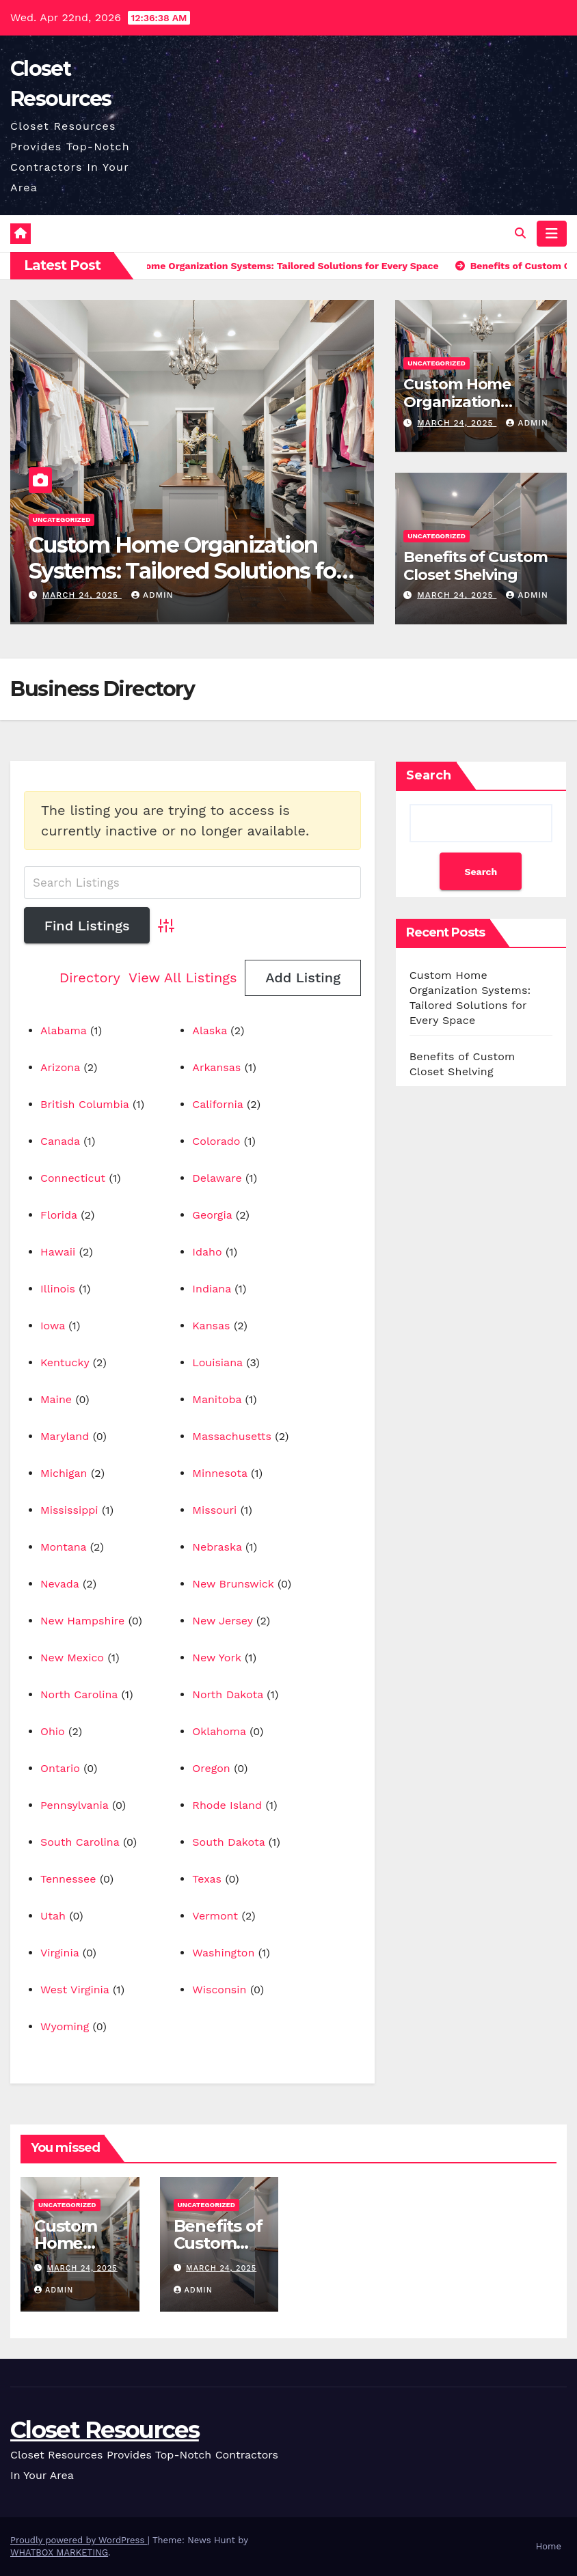 The image size is (577, 2576). What do you see at coordinates (215, 1915) in the screenshot?
I see `Vermont` at bounding box center [215, 1915].